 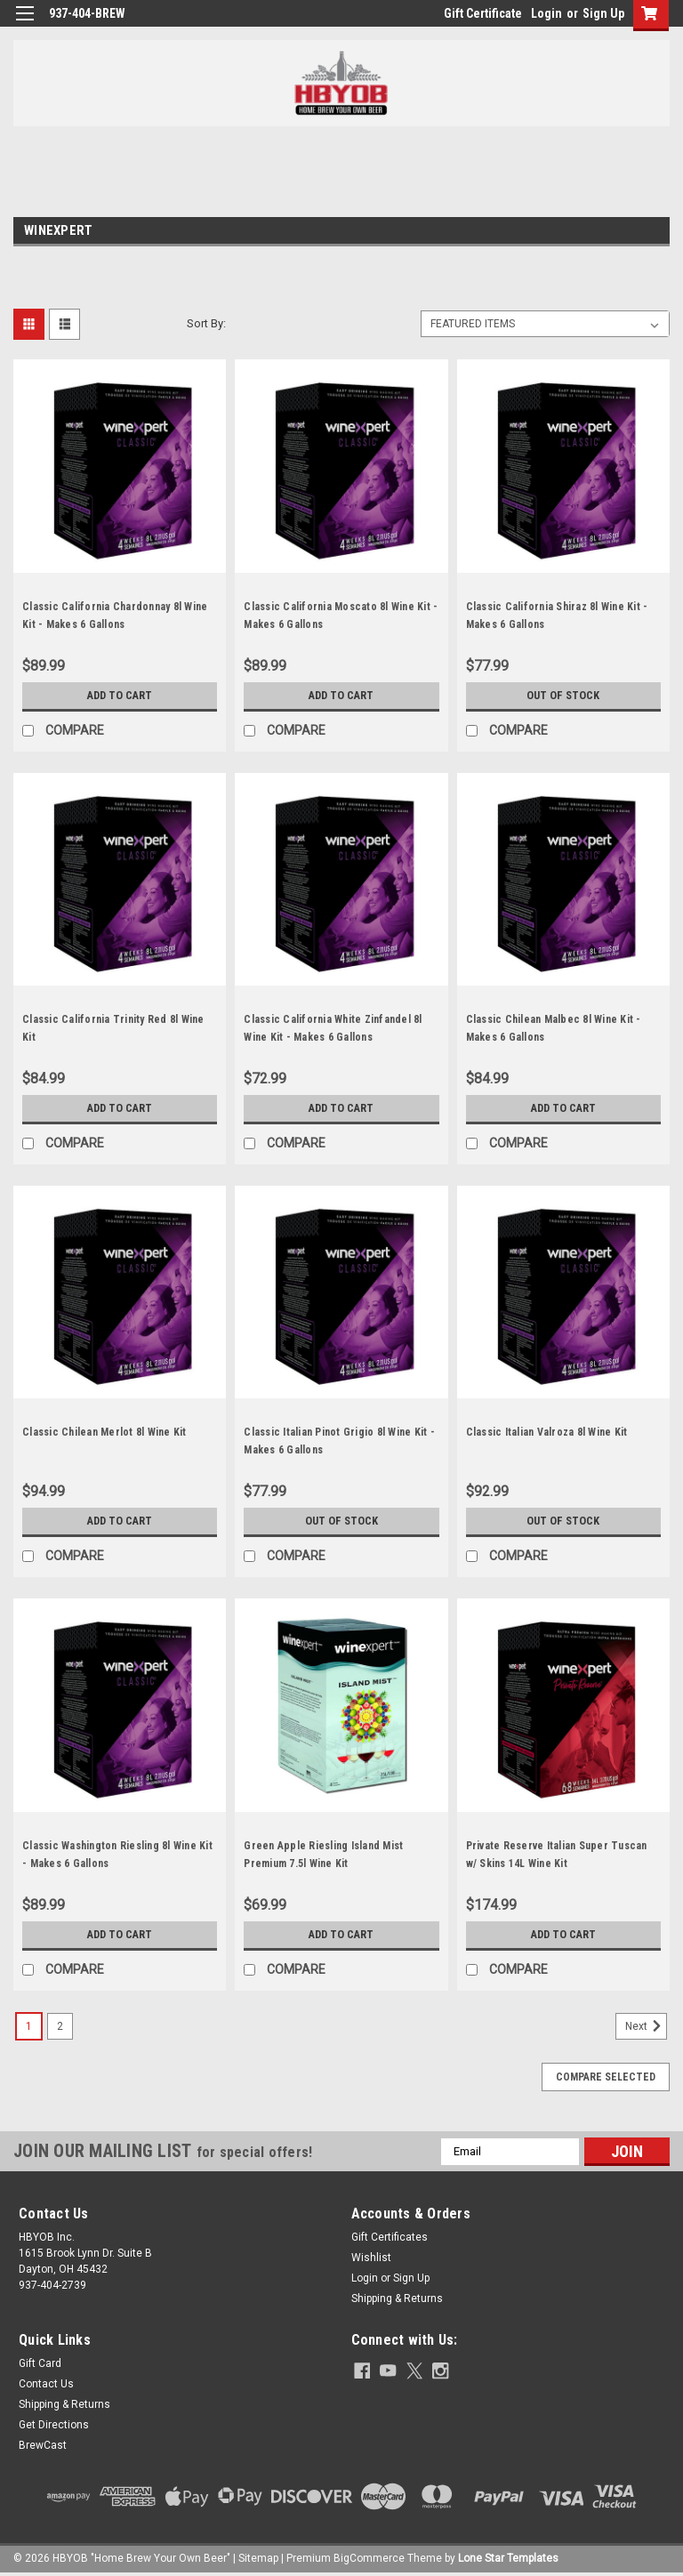 I want to click on 1 [Page 1 of 2], so click(x=29, y=2026).